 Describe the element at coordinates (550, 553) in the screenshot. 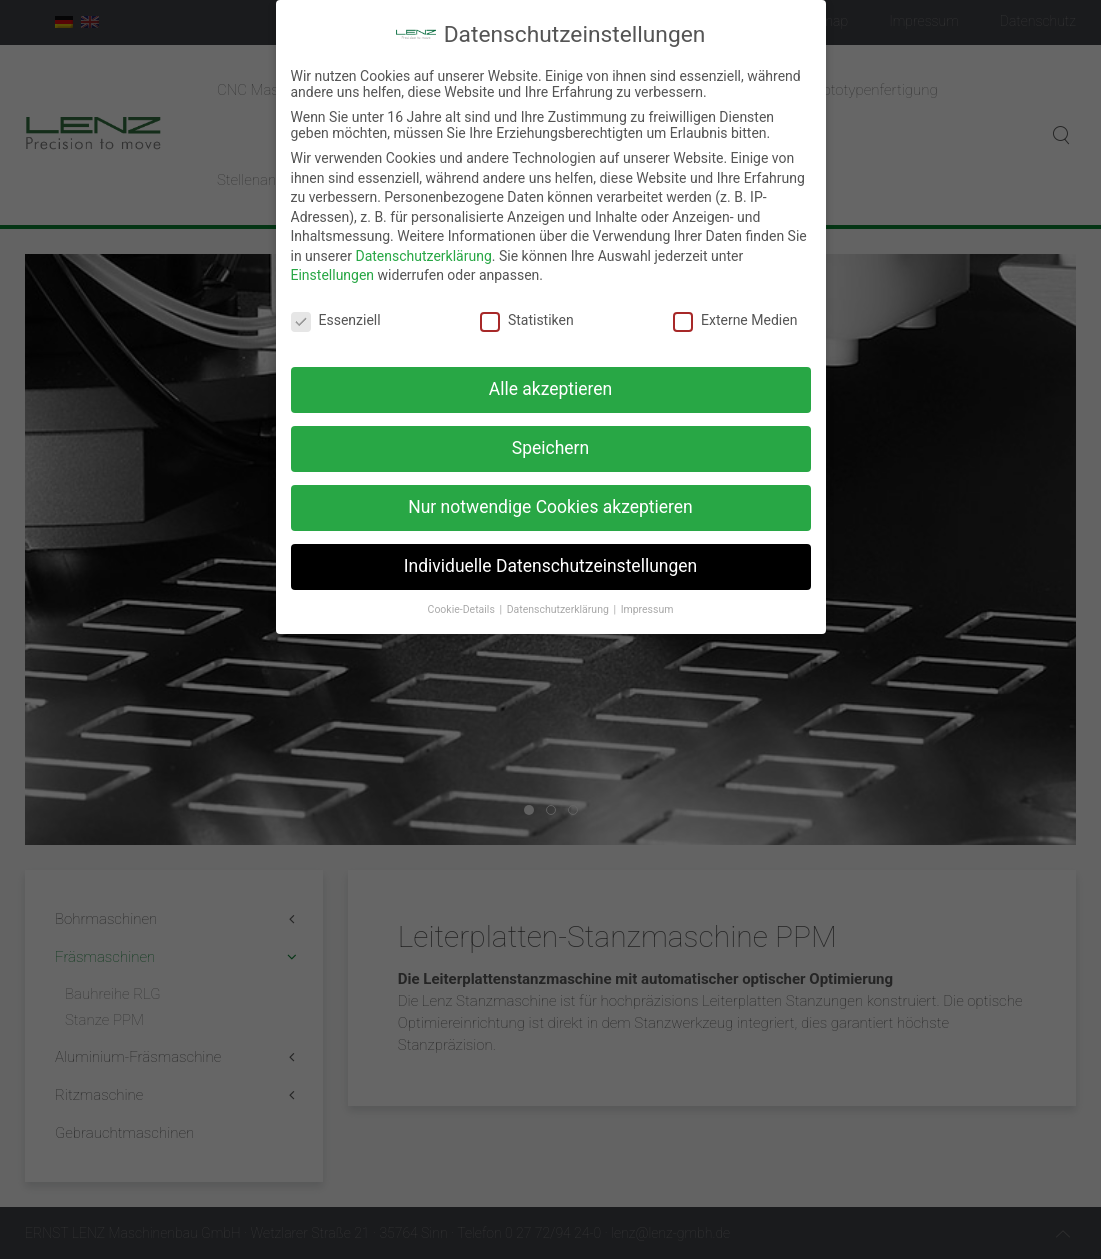

I see `Individuelle Datenschutzeinstellungen [button]` at that location.